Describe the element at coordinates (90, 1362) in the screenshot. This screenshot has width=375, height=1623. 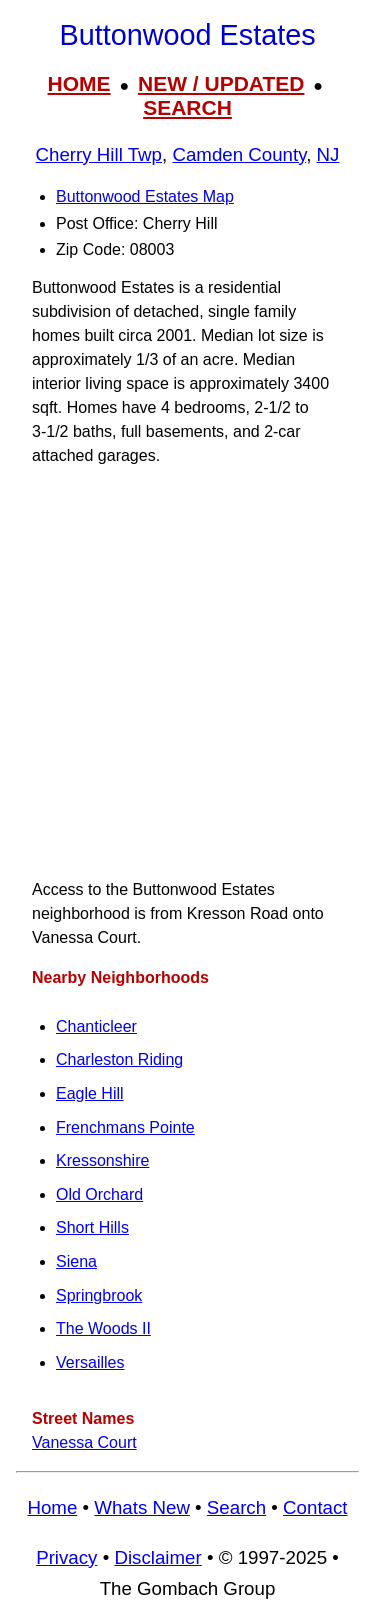
I see `Versailles` at that location.